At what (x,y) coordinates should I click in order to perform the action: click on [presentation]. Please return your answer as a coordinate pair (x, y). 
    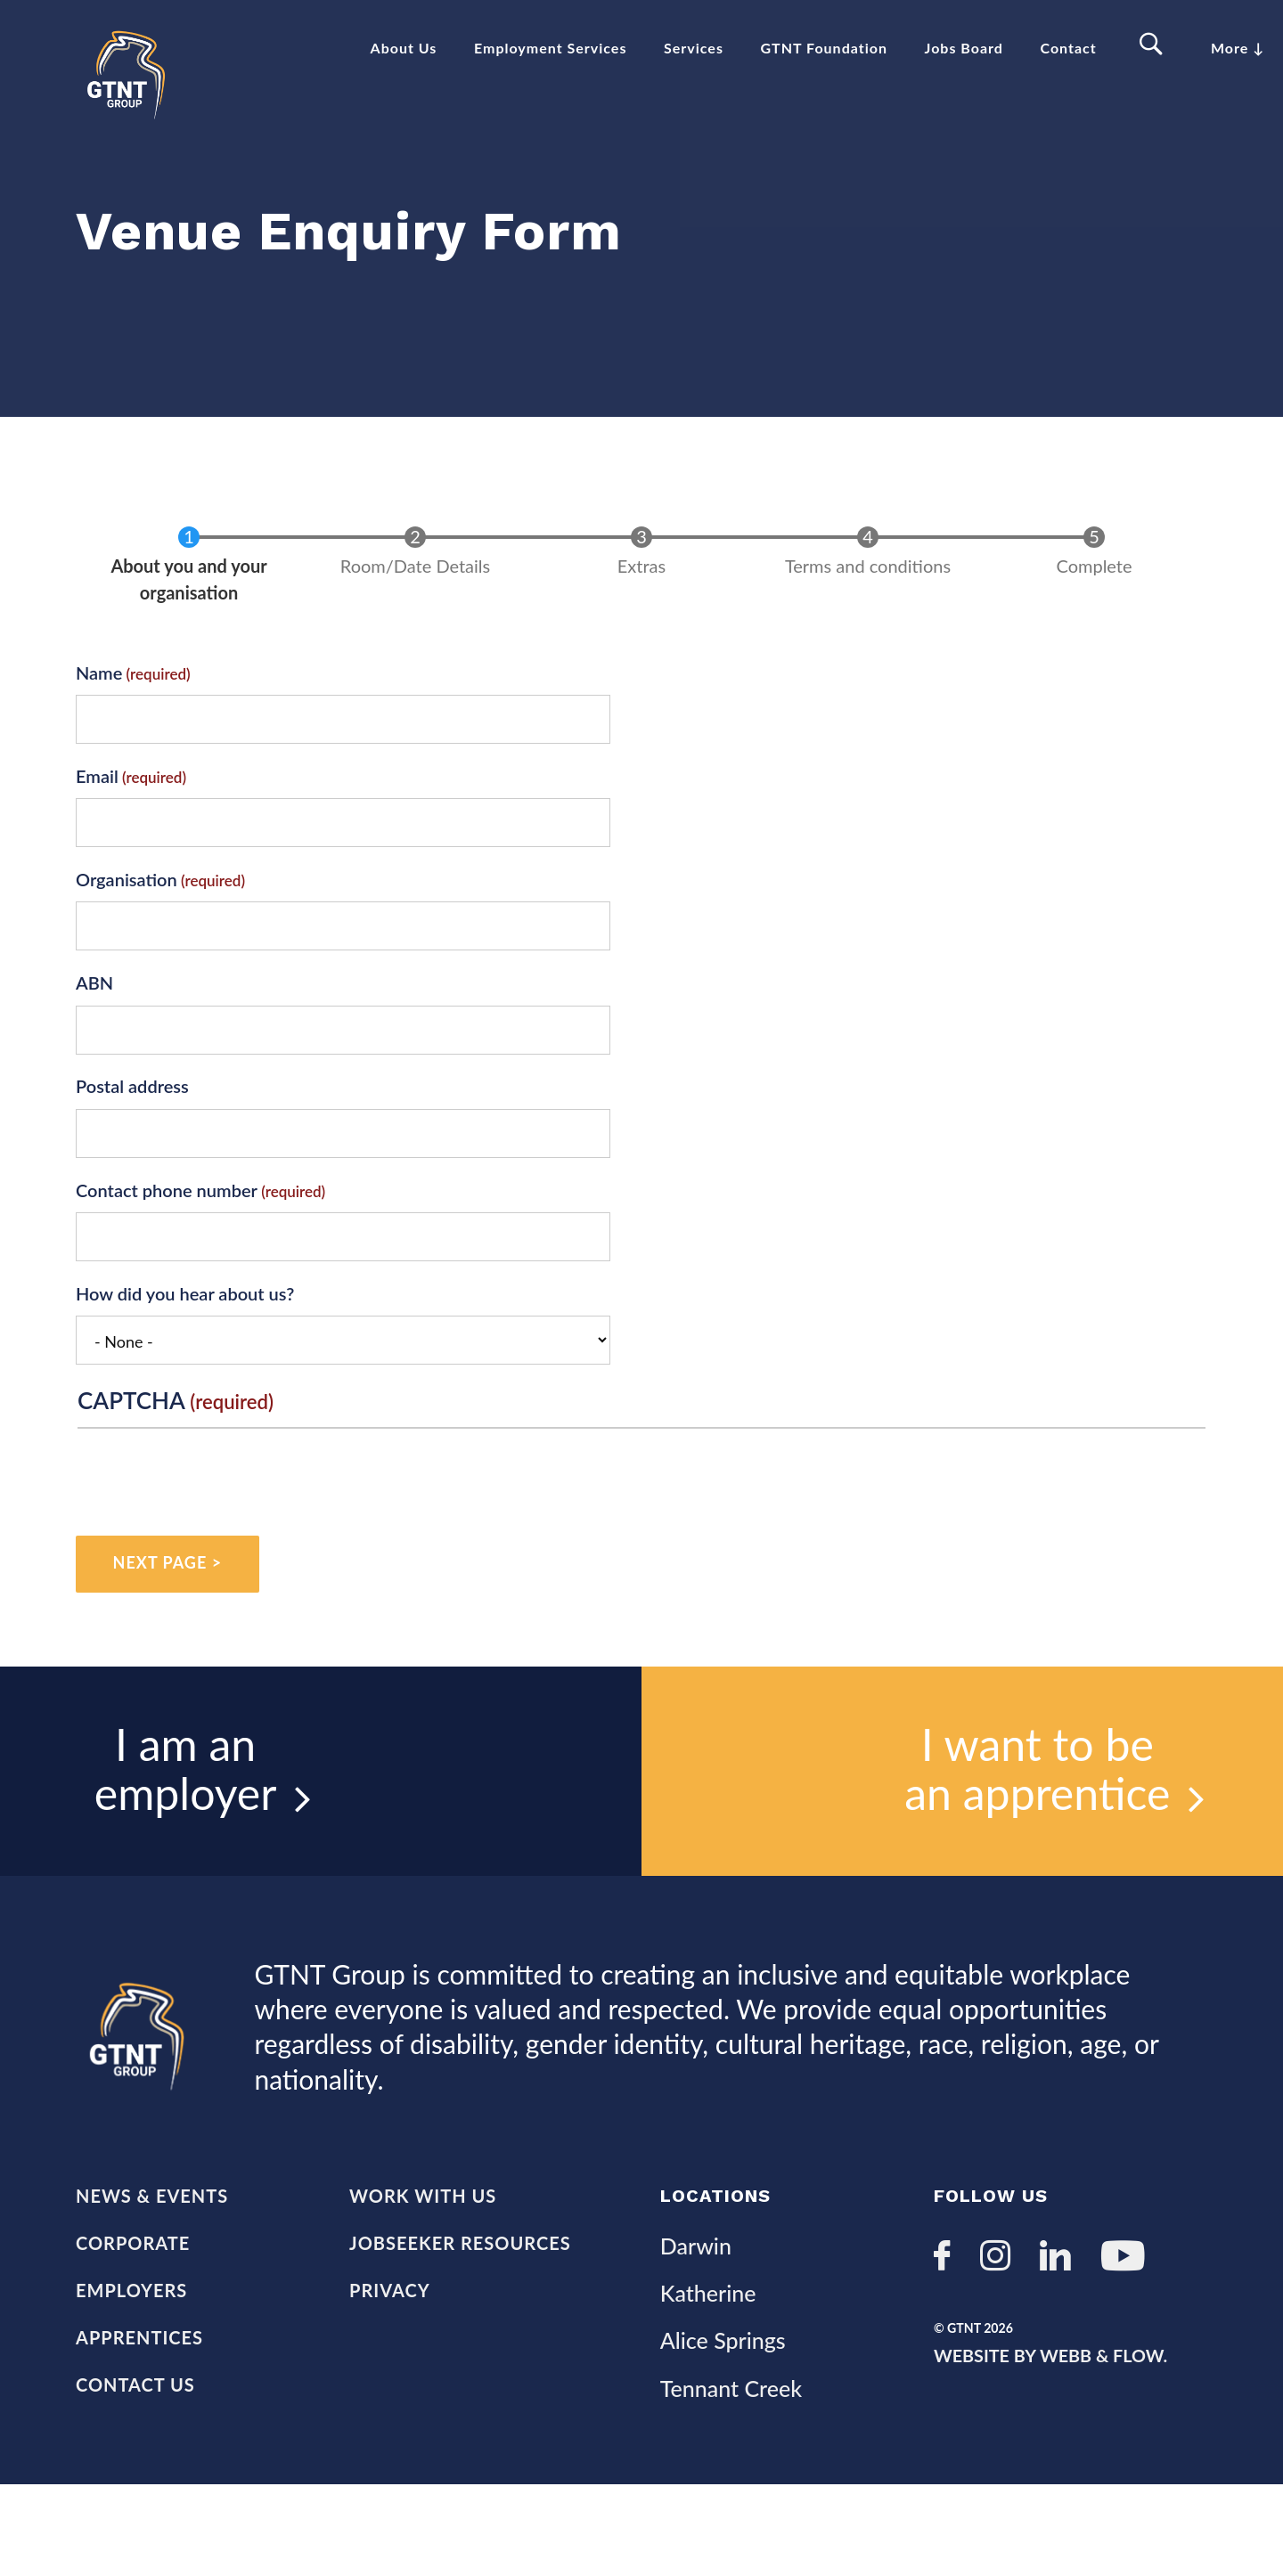
    Looking at the image, I should click on (213, 1536).